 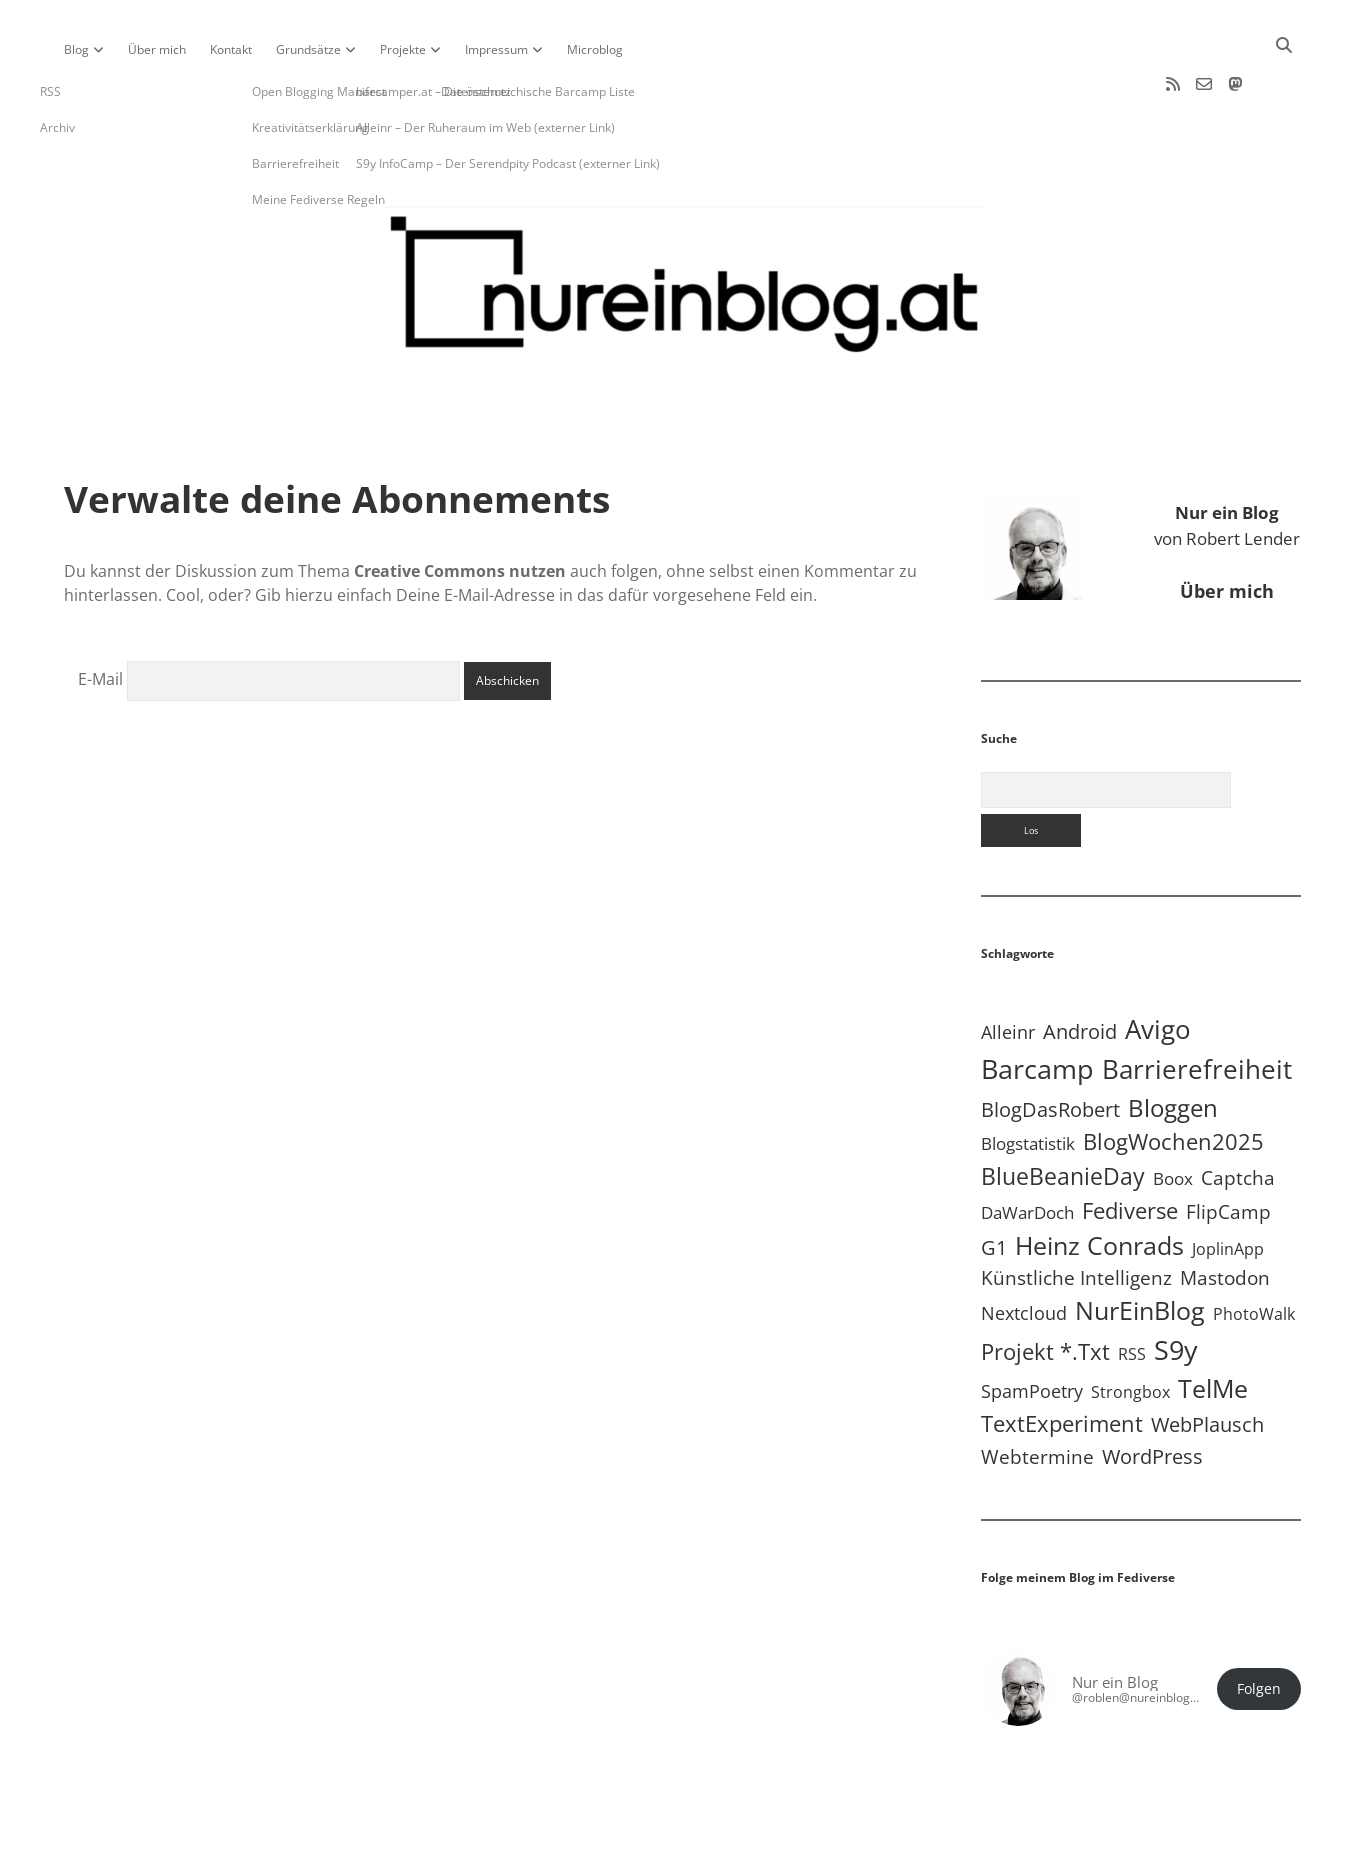 I want to click on G1 [G1 (30 Einträge)], so click(x=994, y=1183).